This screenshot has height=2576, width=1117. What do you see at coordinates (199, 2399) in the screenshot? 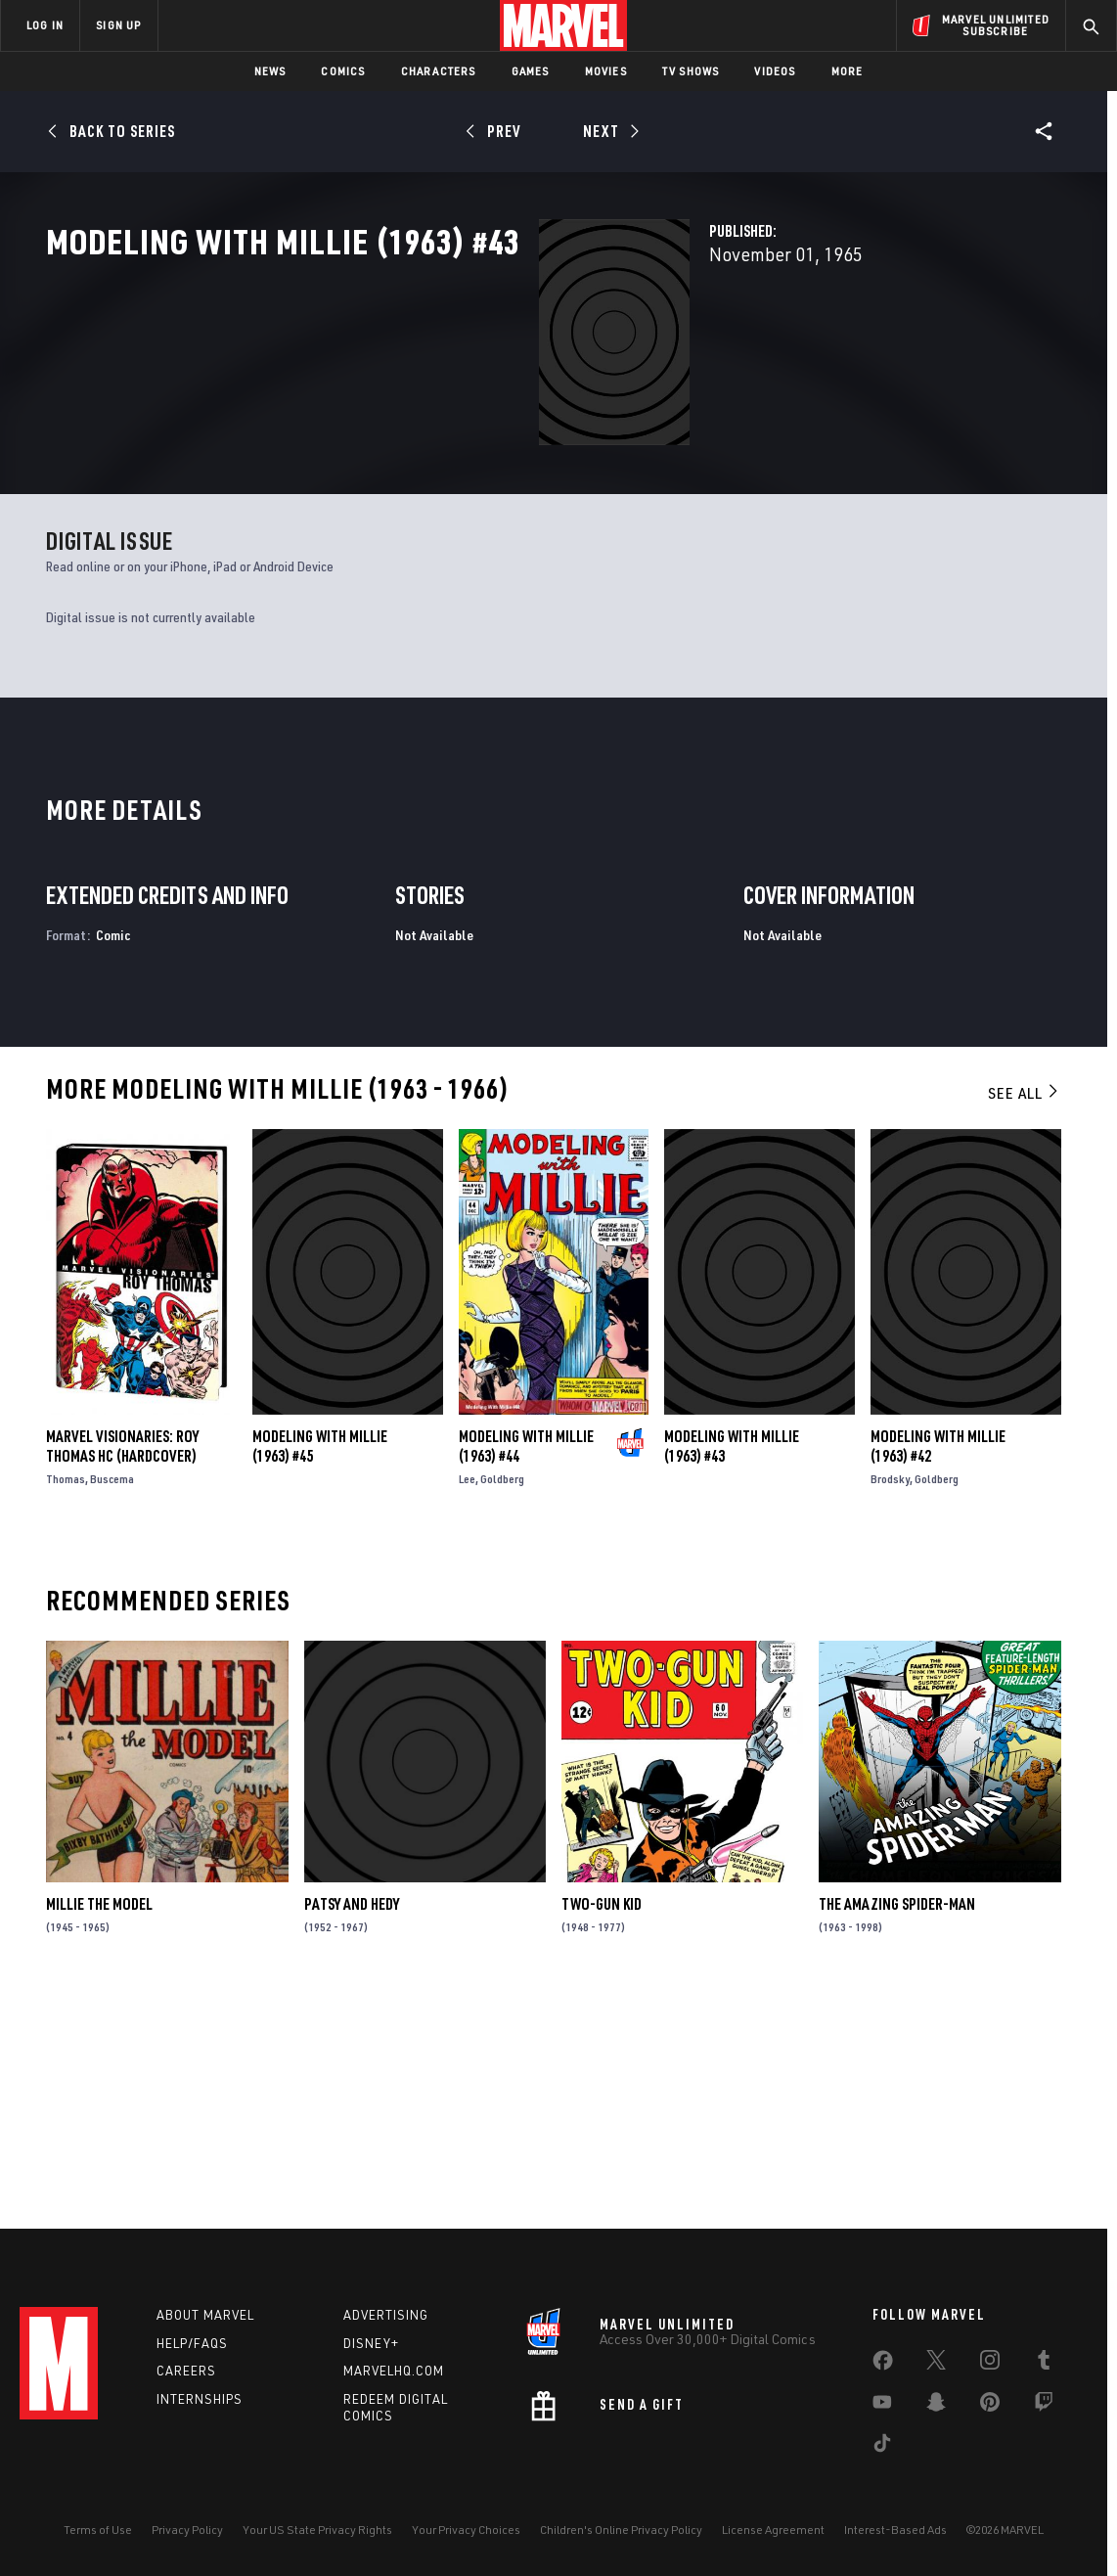
I see `Internships` at bounding box center [199, 2399].